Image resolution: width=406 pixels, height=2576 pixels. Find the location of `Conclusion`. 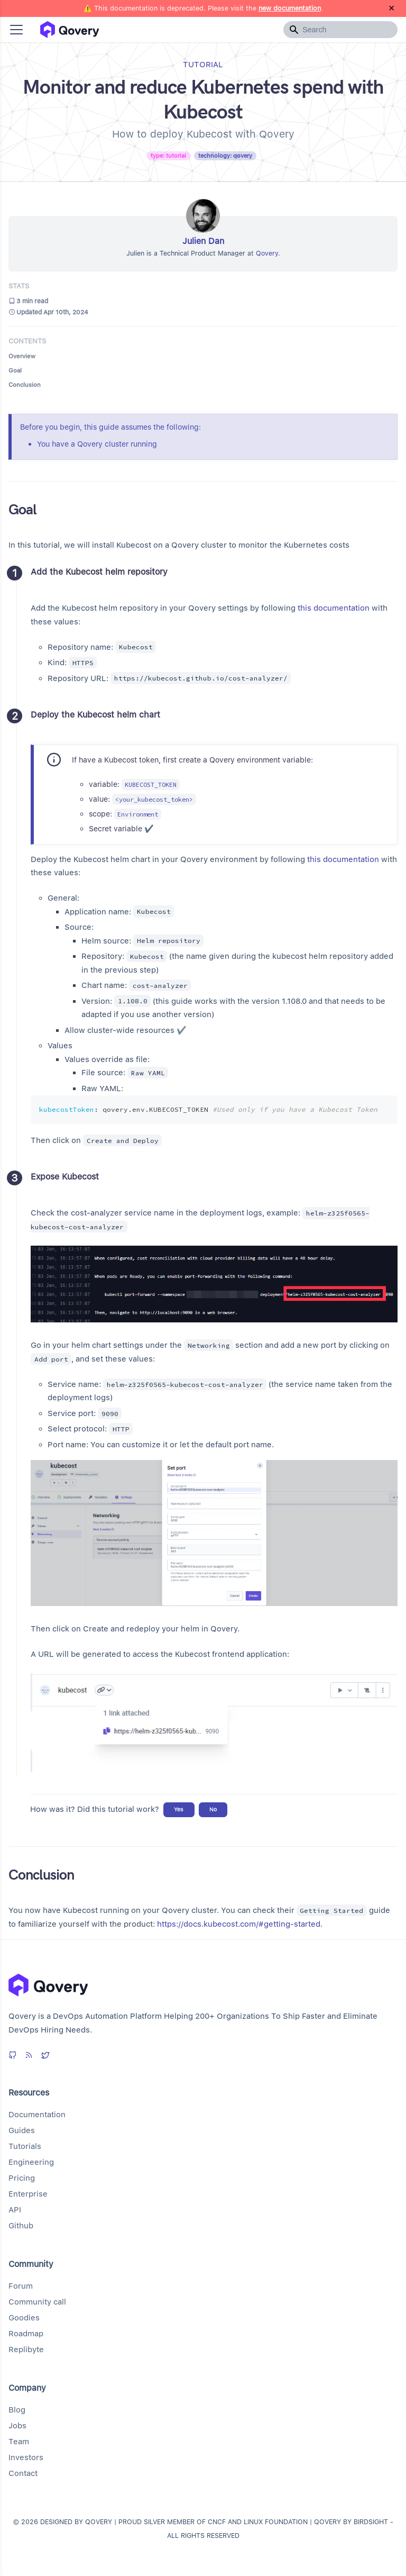

Conclusion is located at coordinates (24, 384).